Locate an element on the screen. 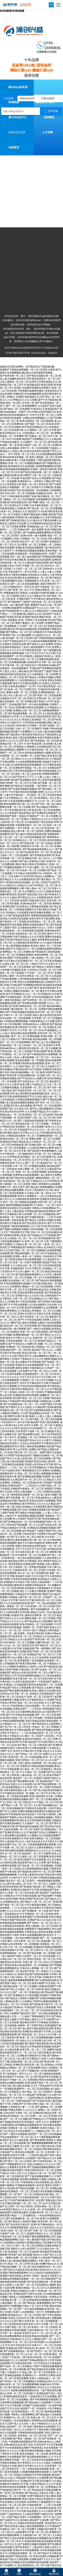 This screenshot has width=63, height=2576. 日本一区二区三区免费不卡视频 is located at coordinates (32, 728).